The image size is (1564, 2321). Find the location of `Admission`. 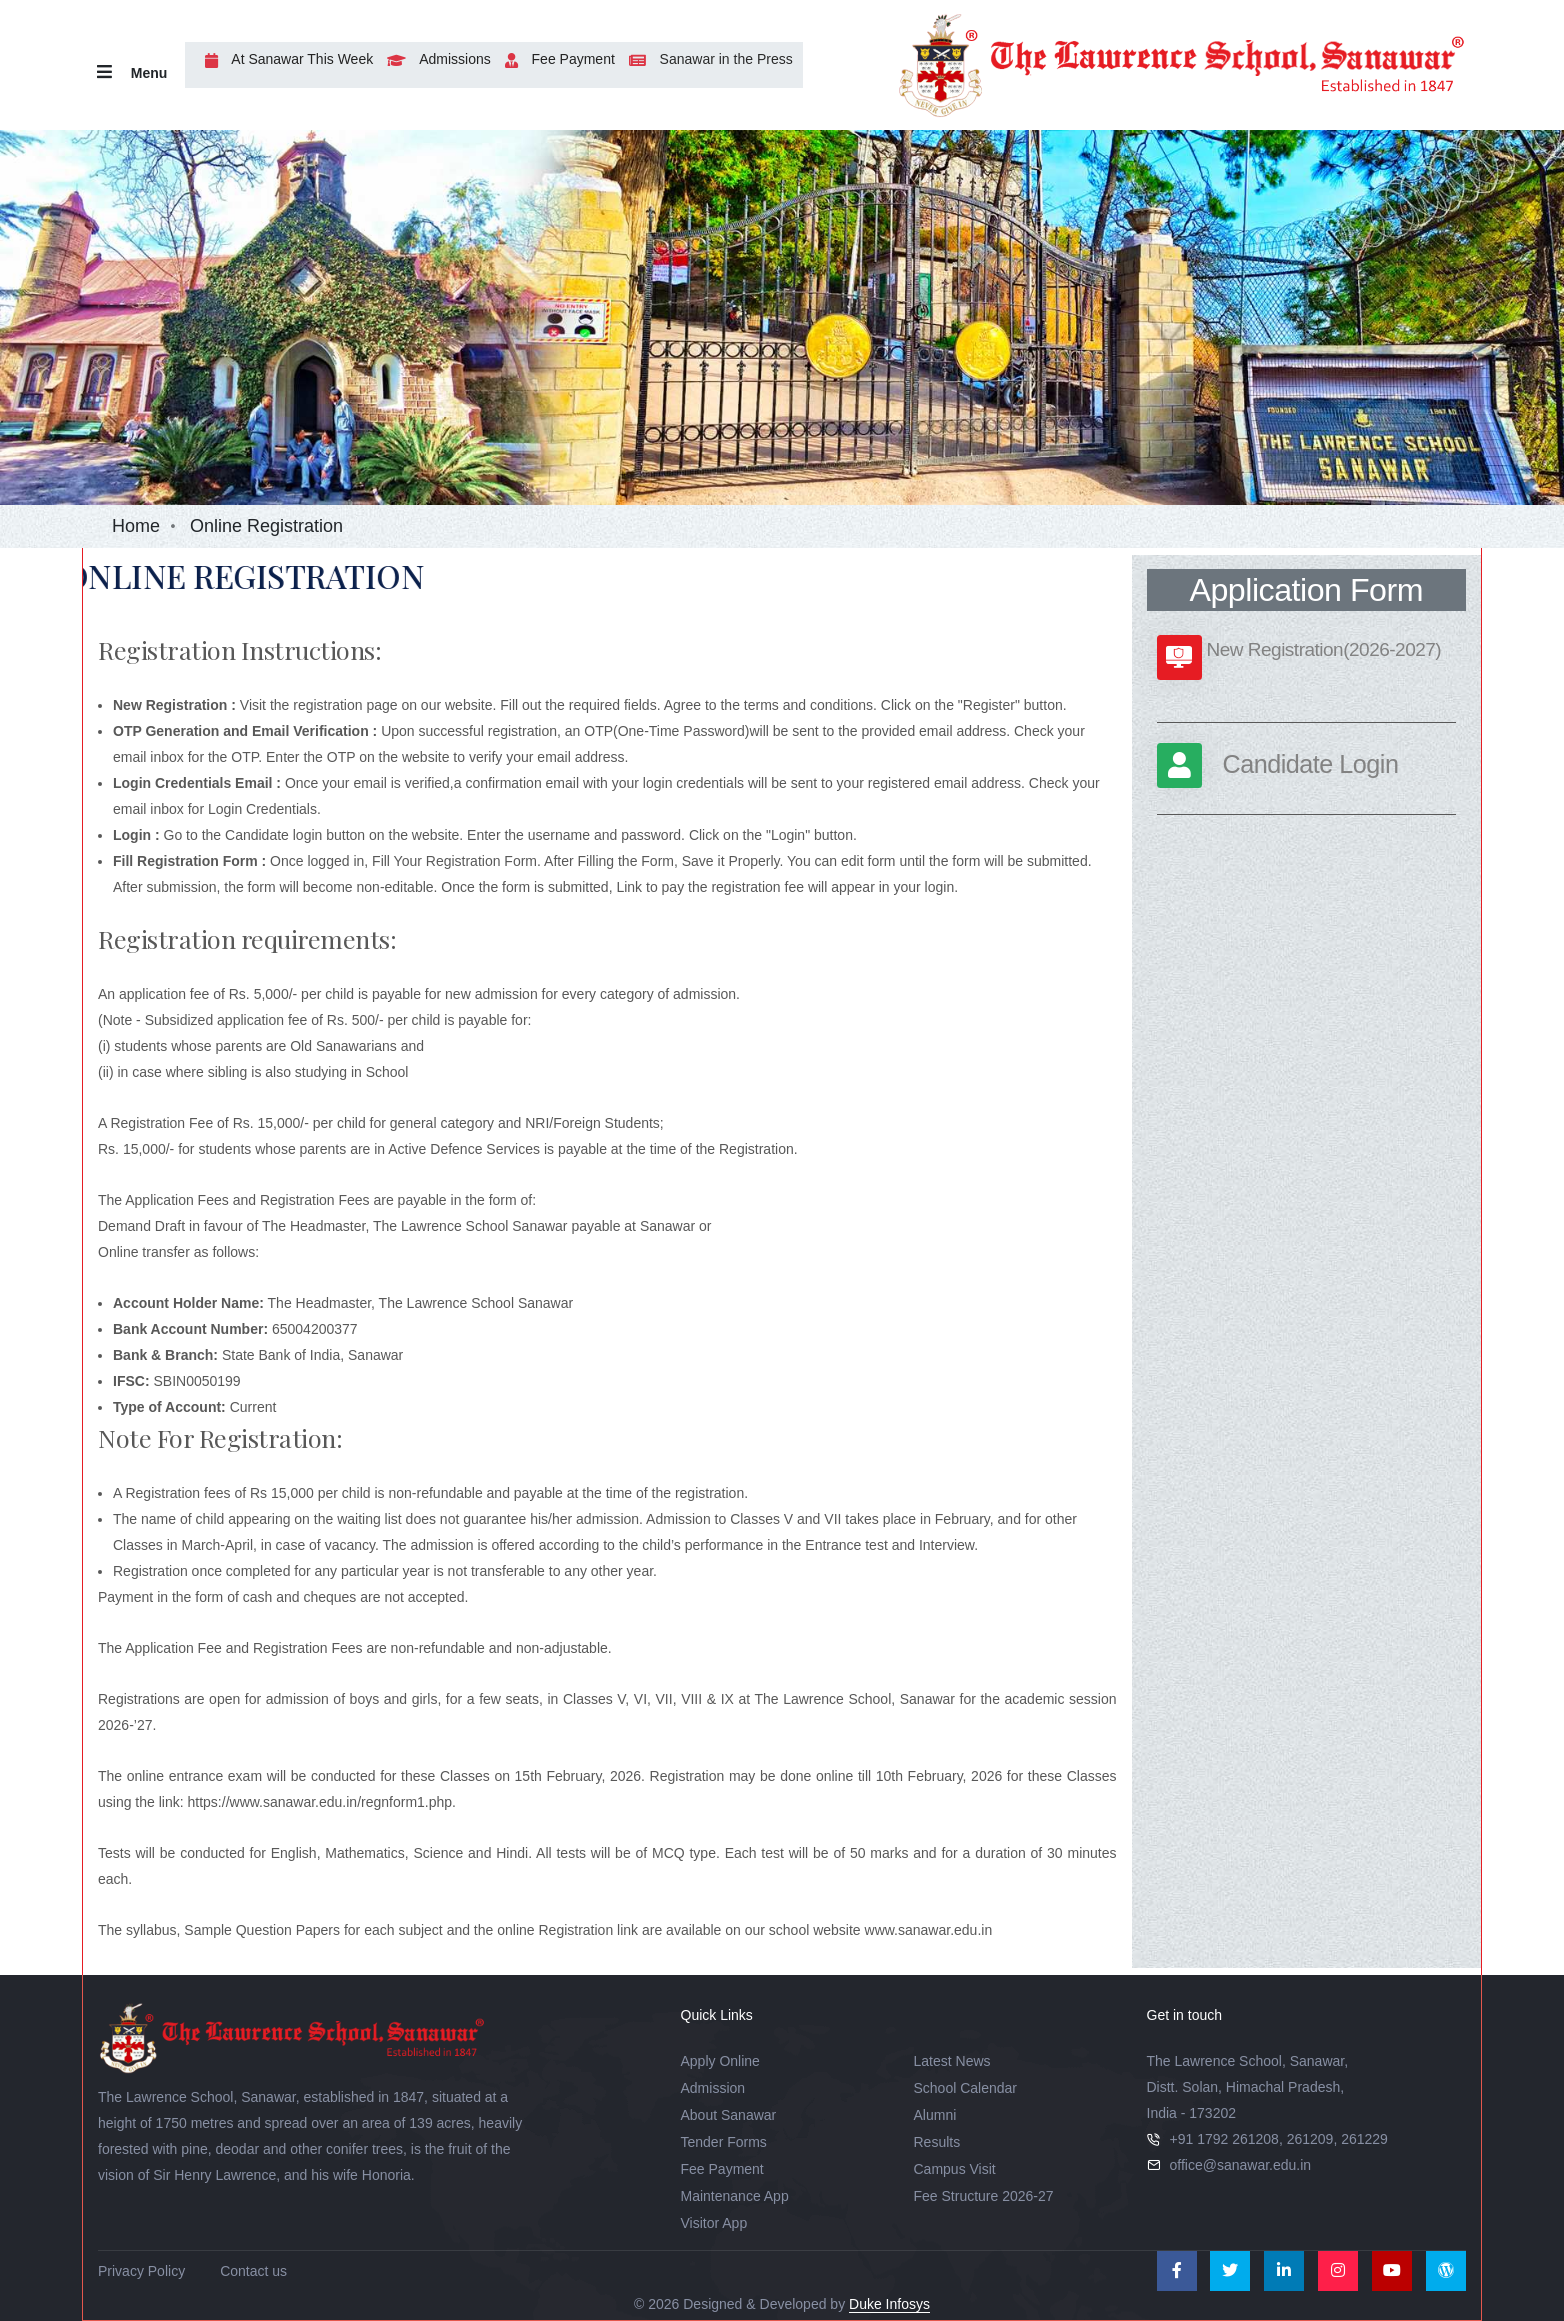

Admission is located at coordinates (713, 2088).